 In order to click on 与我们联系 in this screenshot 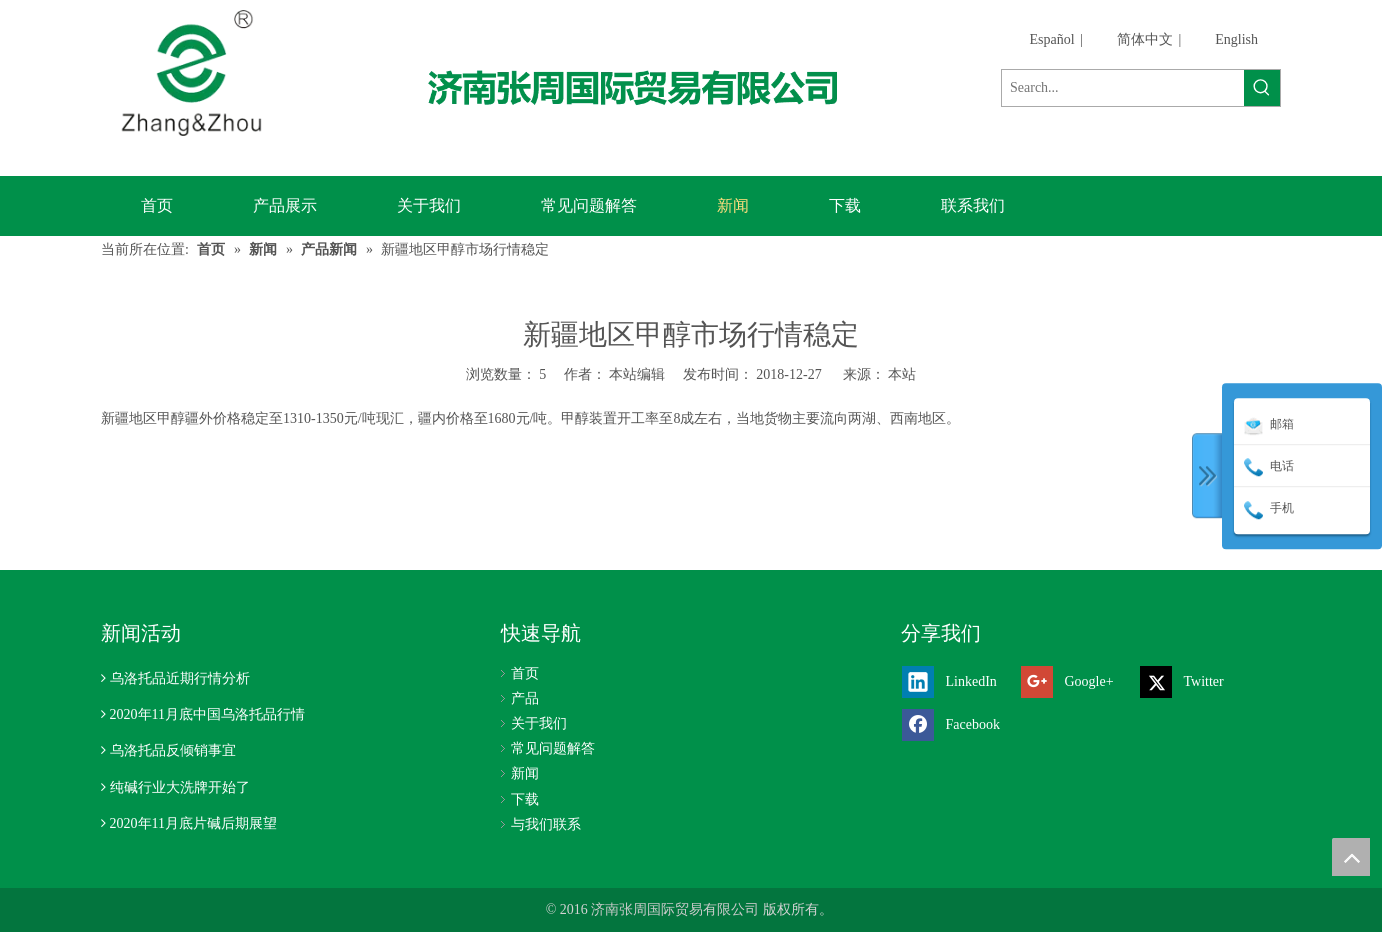, I will do `click(546, 824)`.